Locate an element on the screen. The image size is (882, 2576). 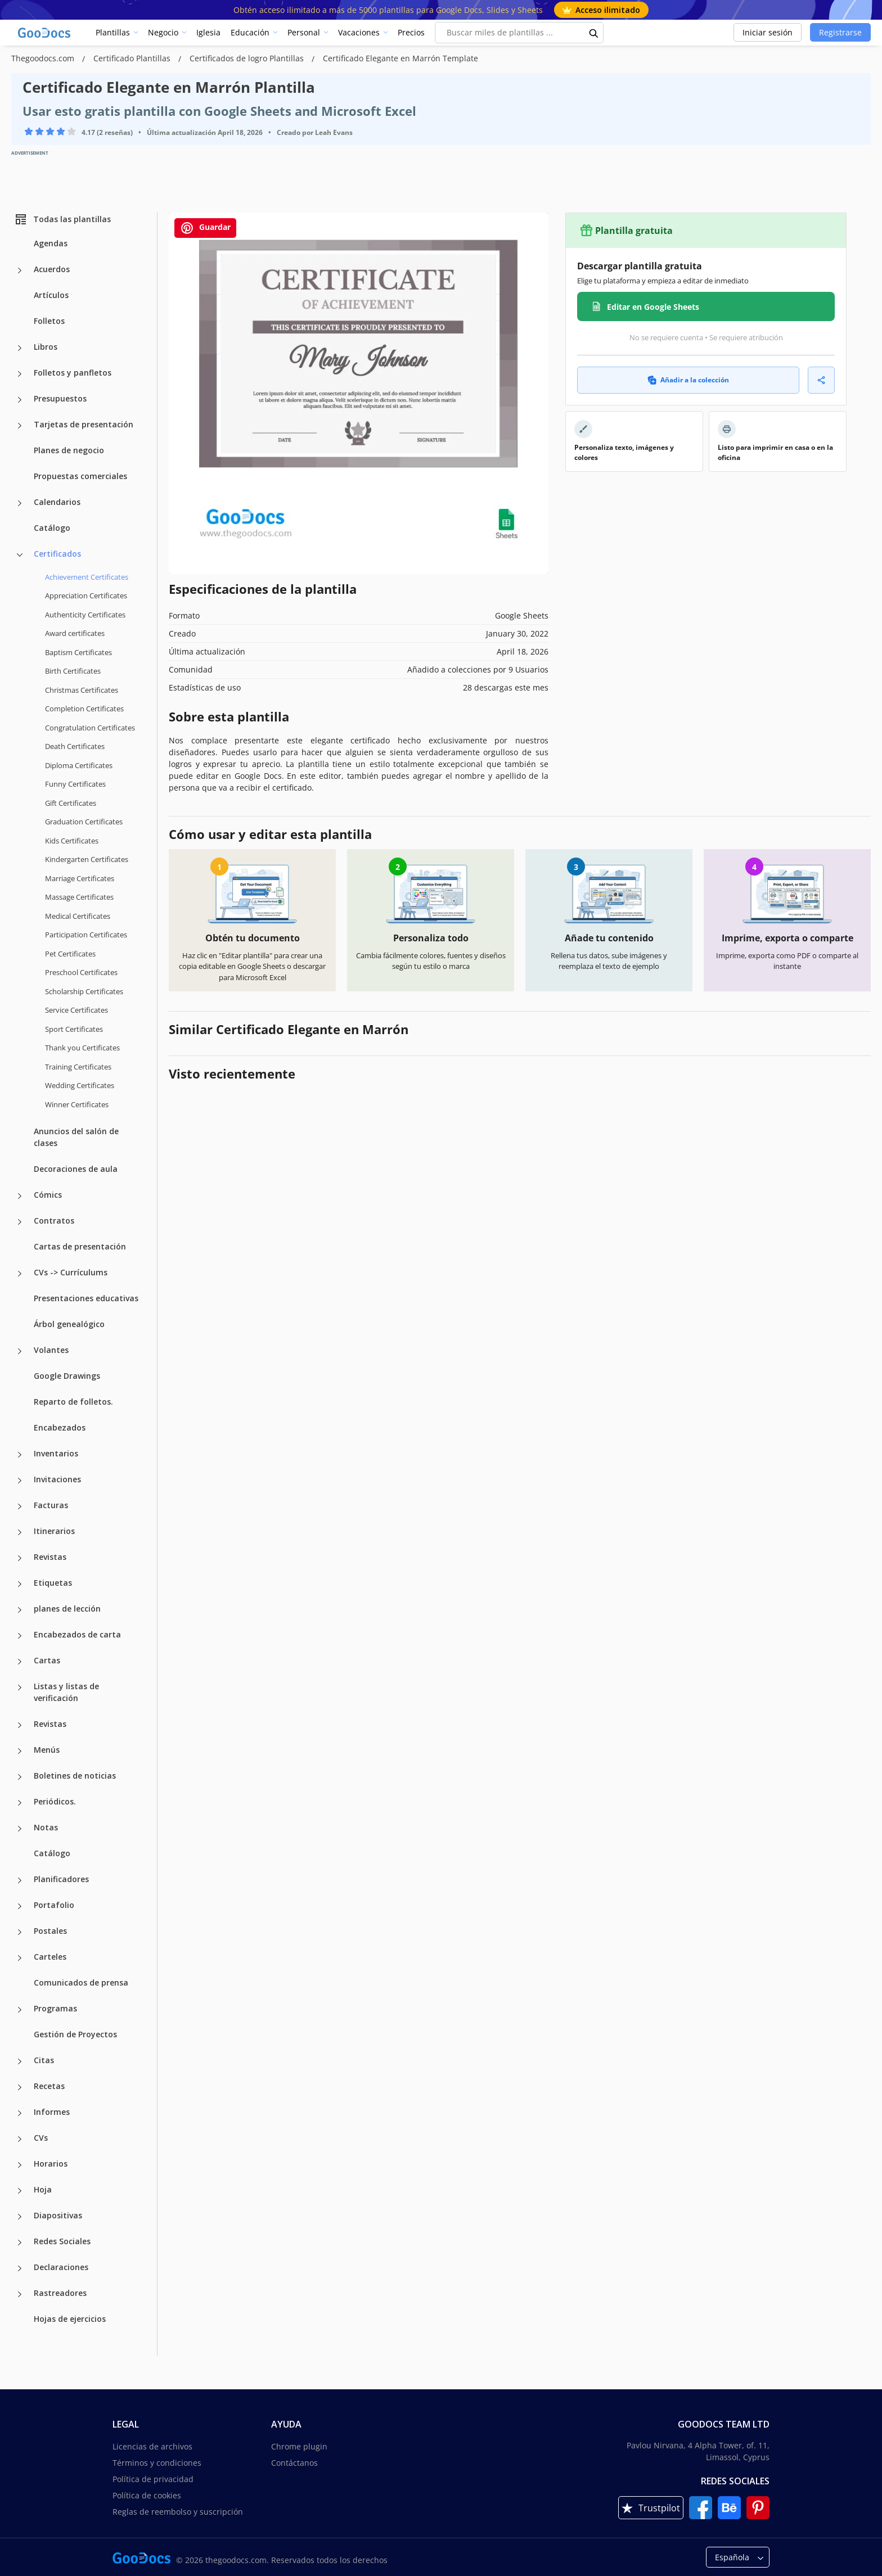
[Periódicos. more categories] is located at coordinates (19, 1802).